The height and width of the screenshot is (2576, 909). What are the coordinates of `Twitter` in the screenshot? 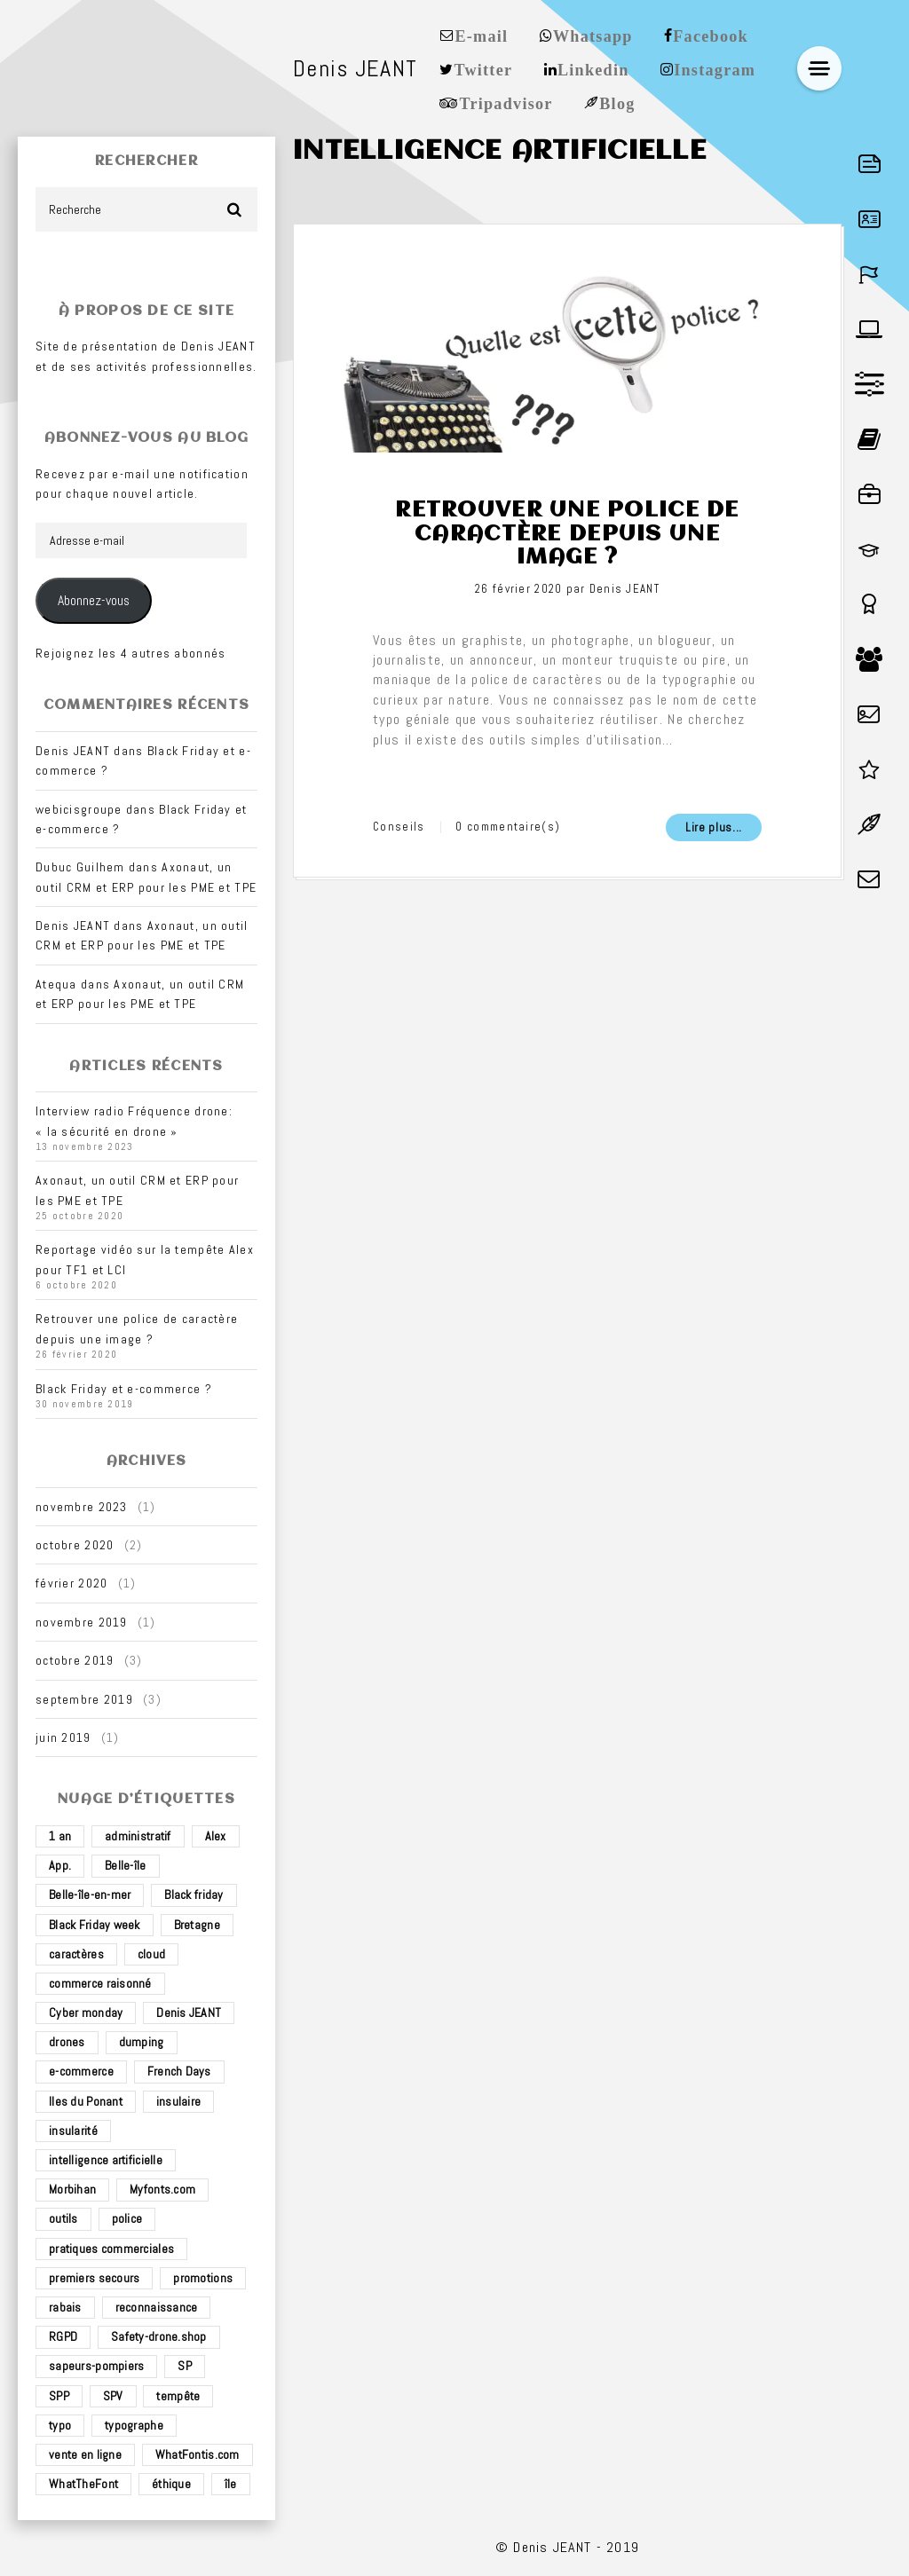 It's located at (483, 68).